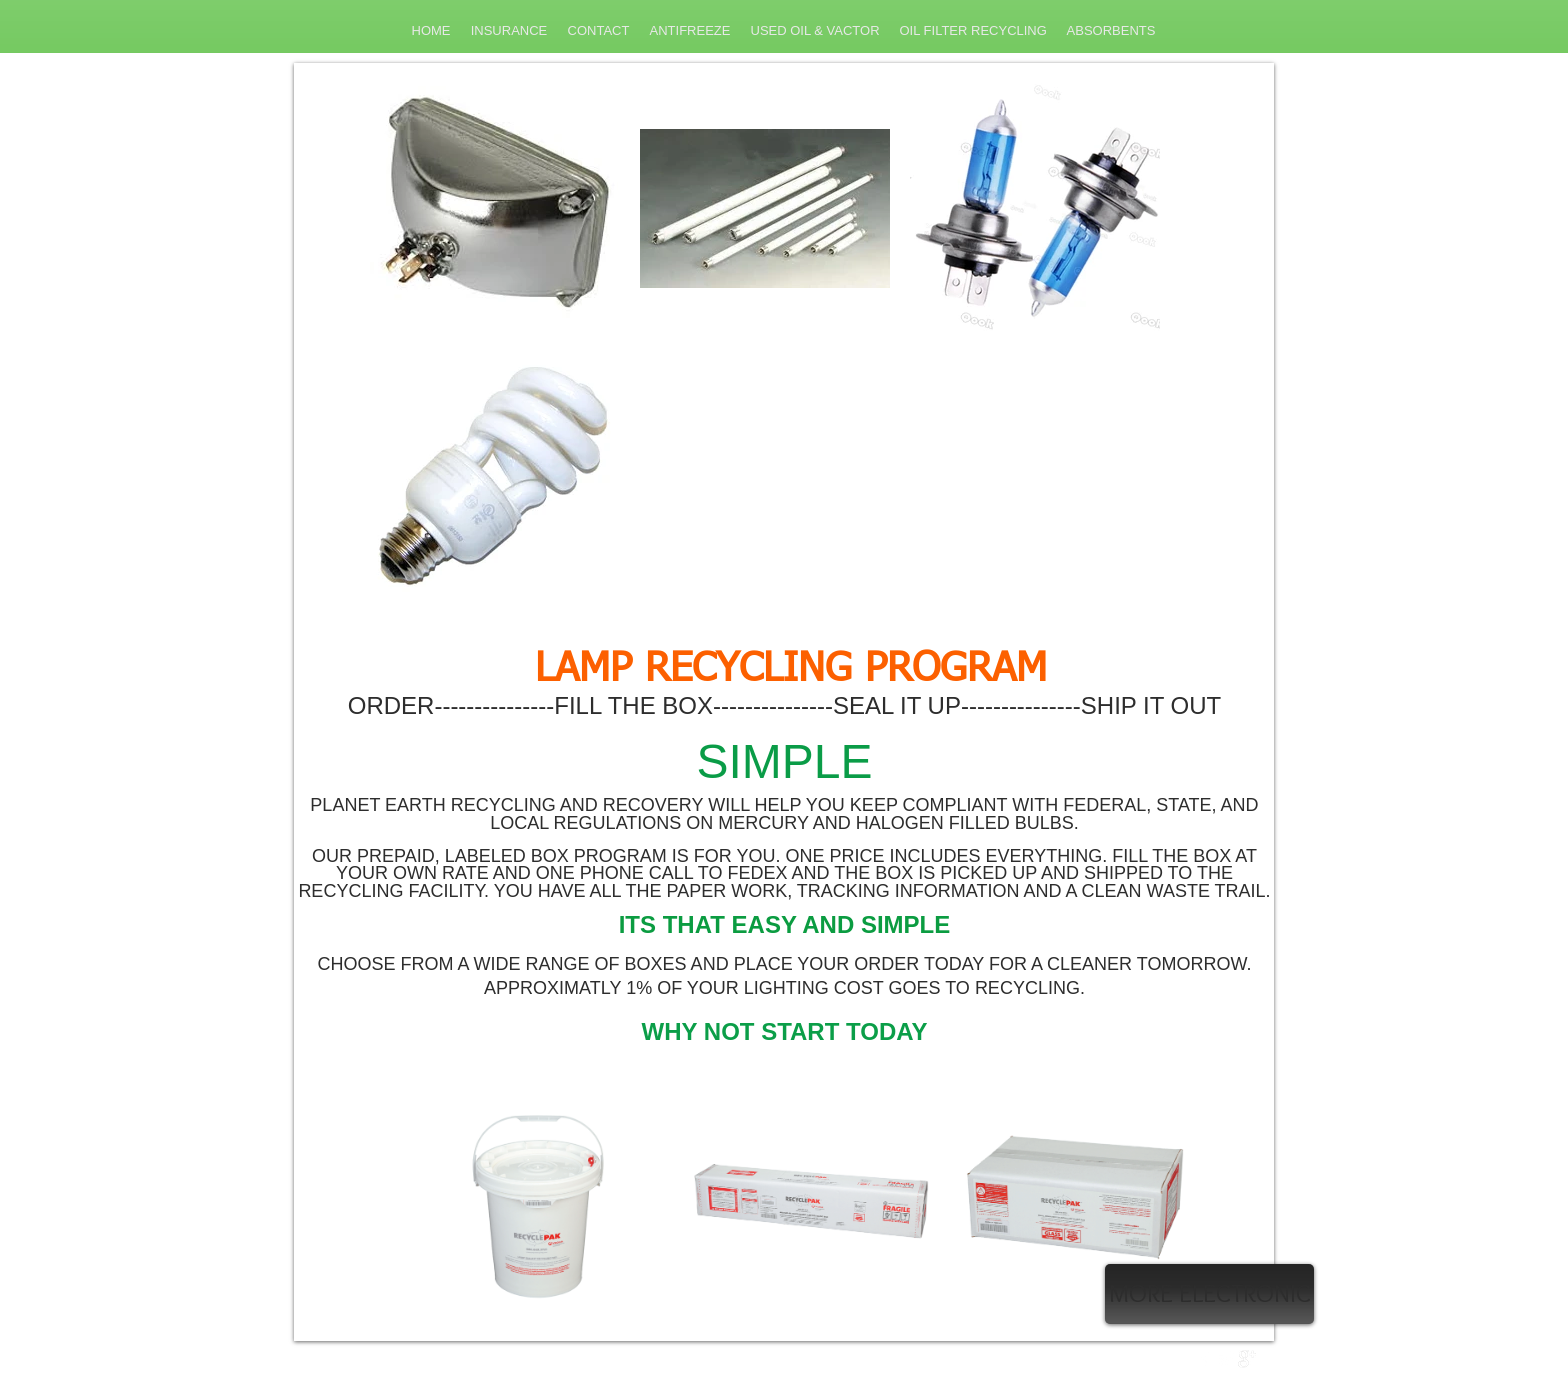 The width and height of the screenshot is (1568, 1391). Describe the element at coordinates (1226, 1359) in the screenshot. I see `[Twitter Clean]` at that location.